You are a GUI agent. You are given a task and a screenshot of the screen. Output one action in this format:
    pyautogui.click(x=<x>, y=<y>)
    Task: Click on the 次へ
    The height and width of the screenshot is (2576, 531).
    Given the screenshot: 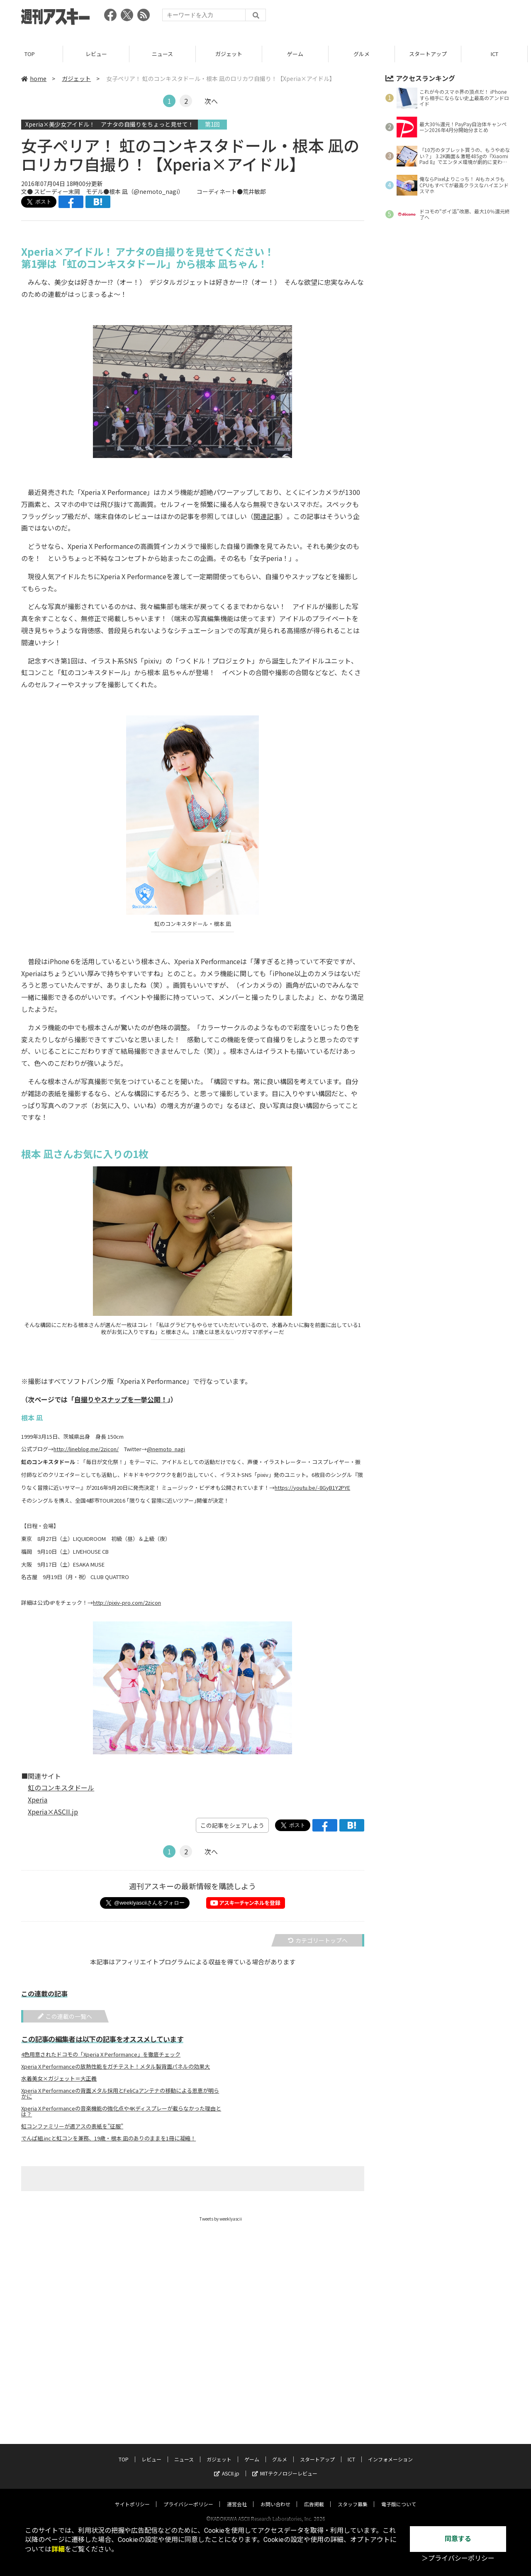 What is the action you would take?
    pyautogui.click(x=211, y=101)
    